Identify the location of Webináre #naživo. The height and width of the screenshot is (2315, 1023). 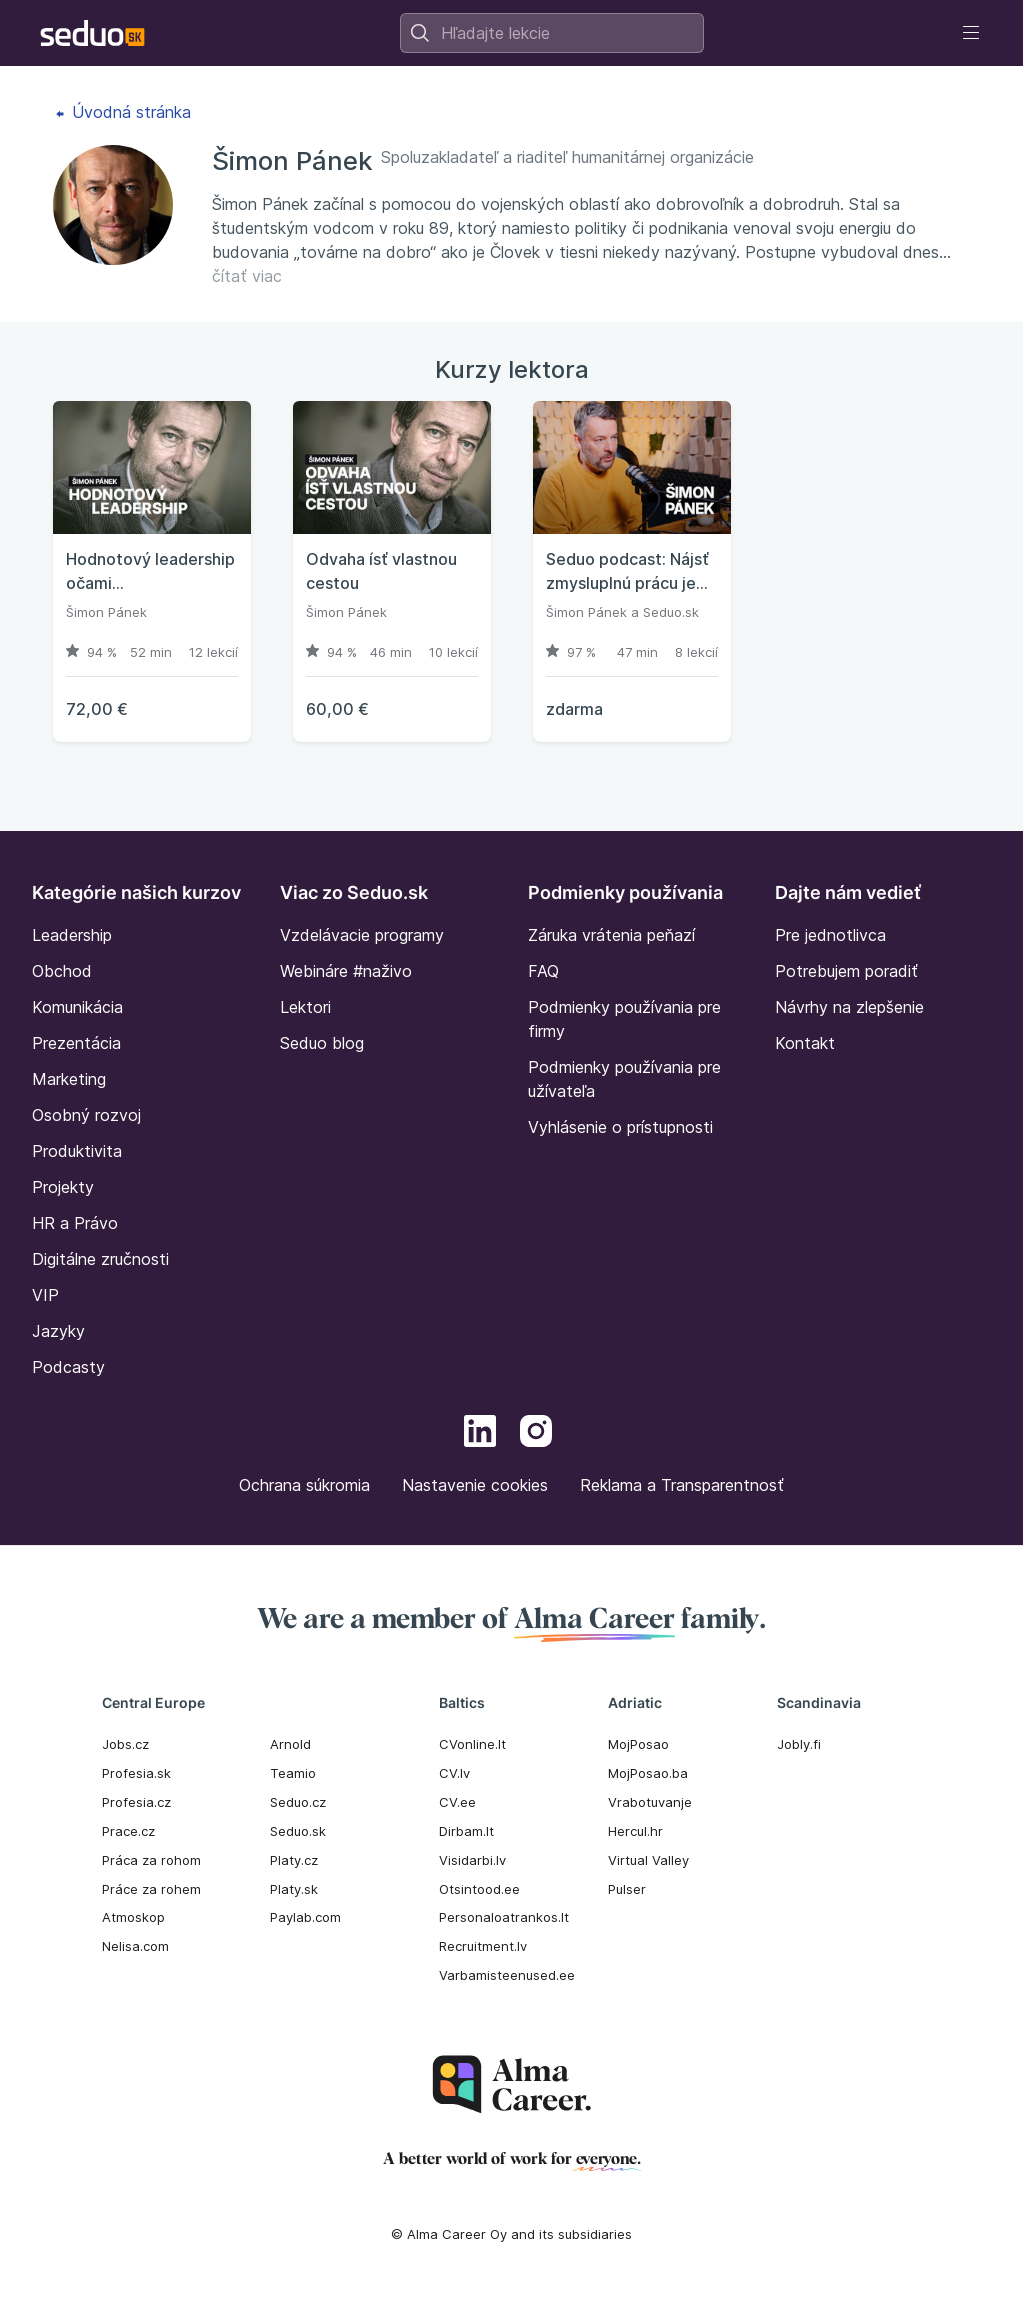
(346, 971).